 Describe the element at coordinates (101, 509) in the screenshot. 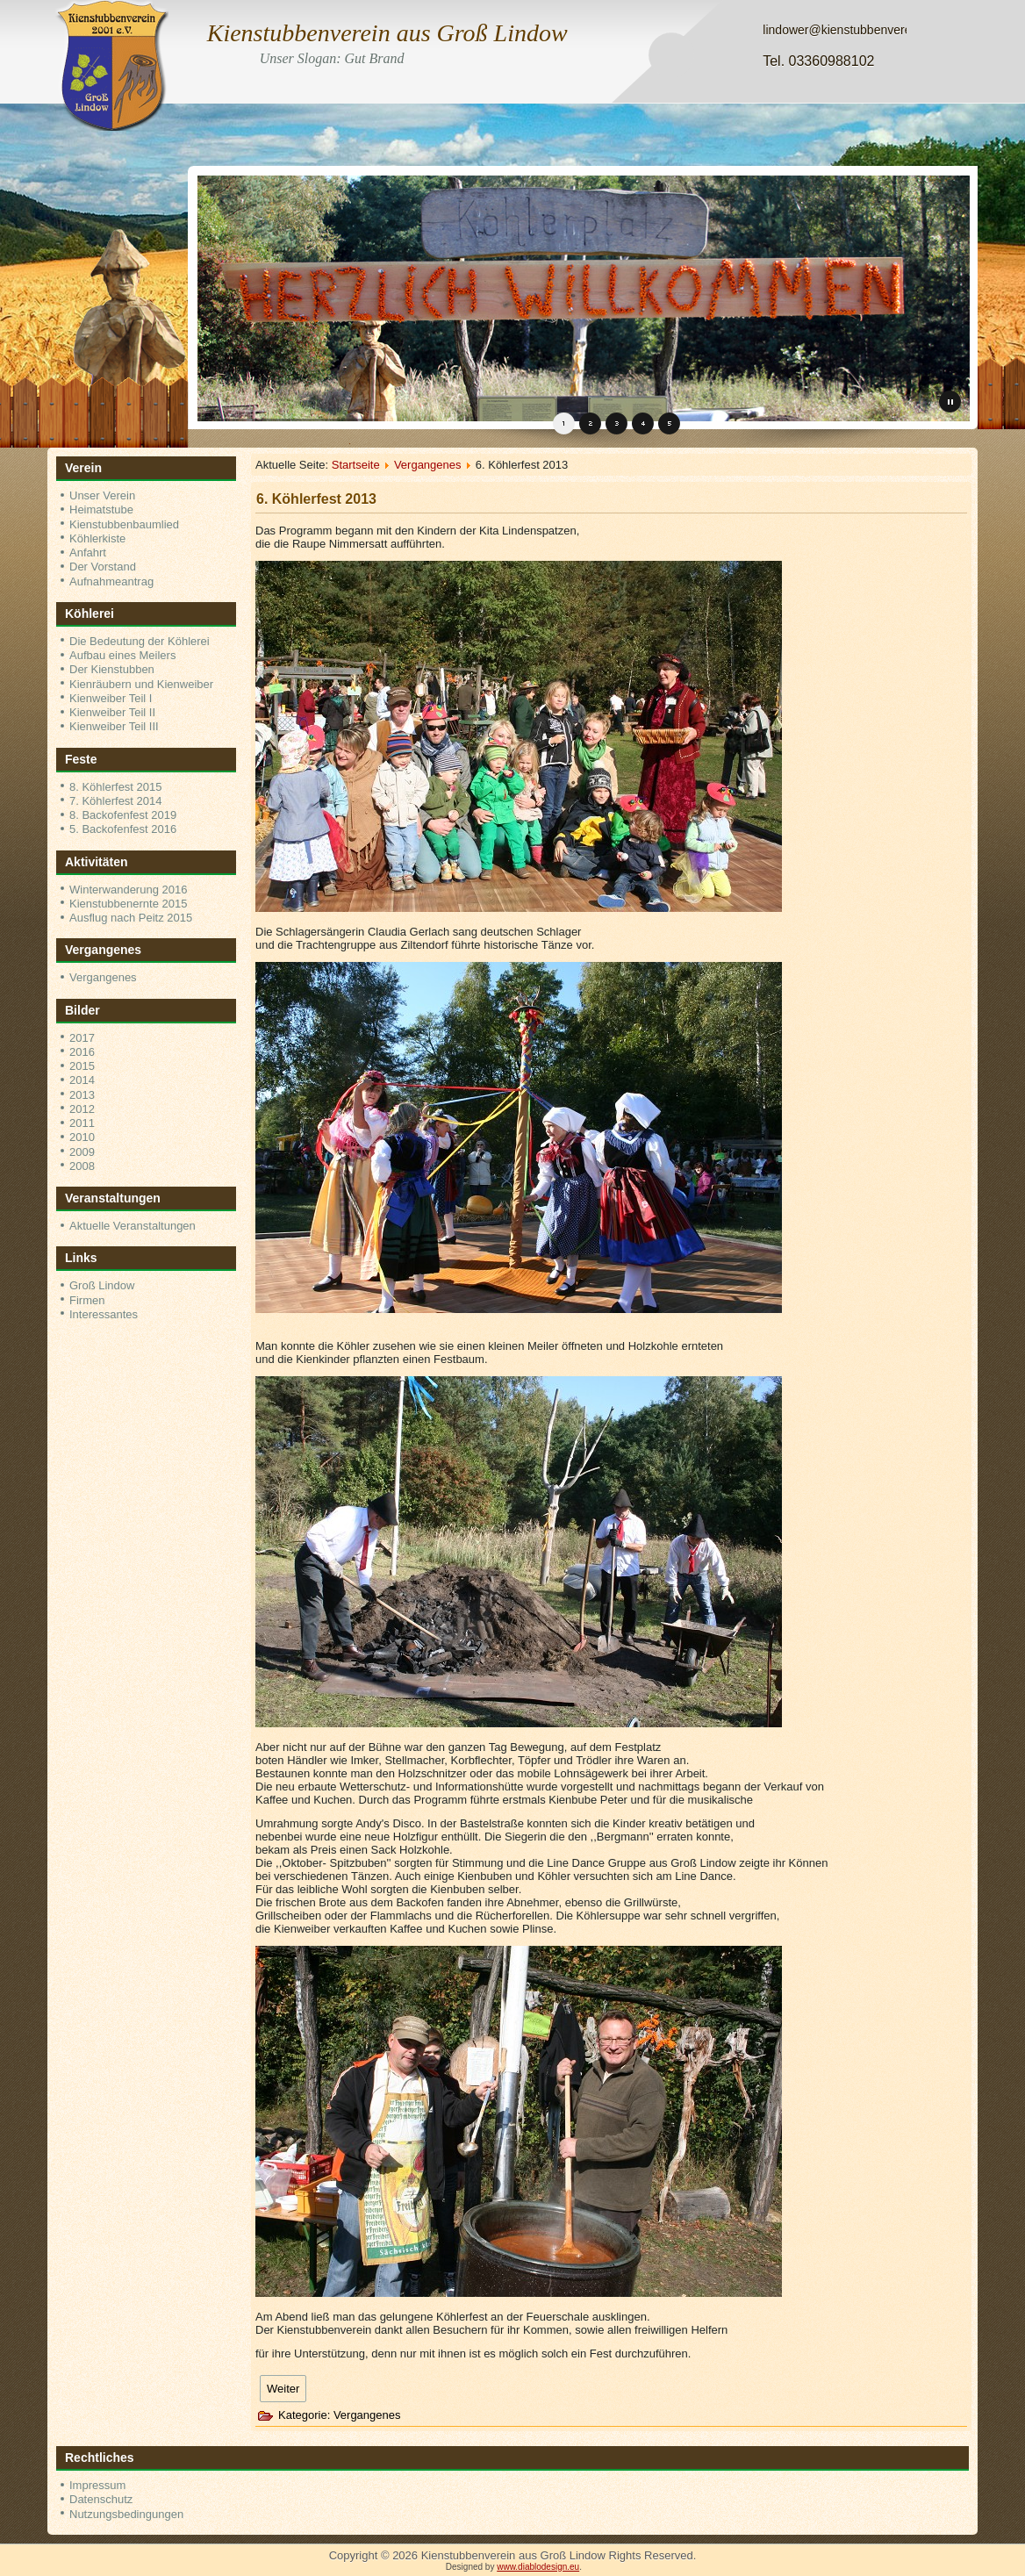

I see `Heimatstube` at that location.